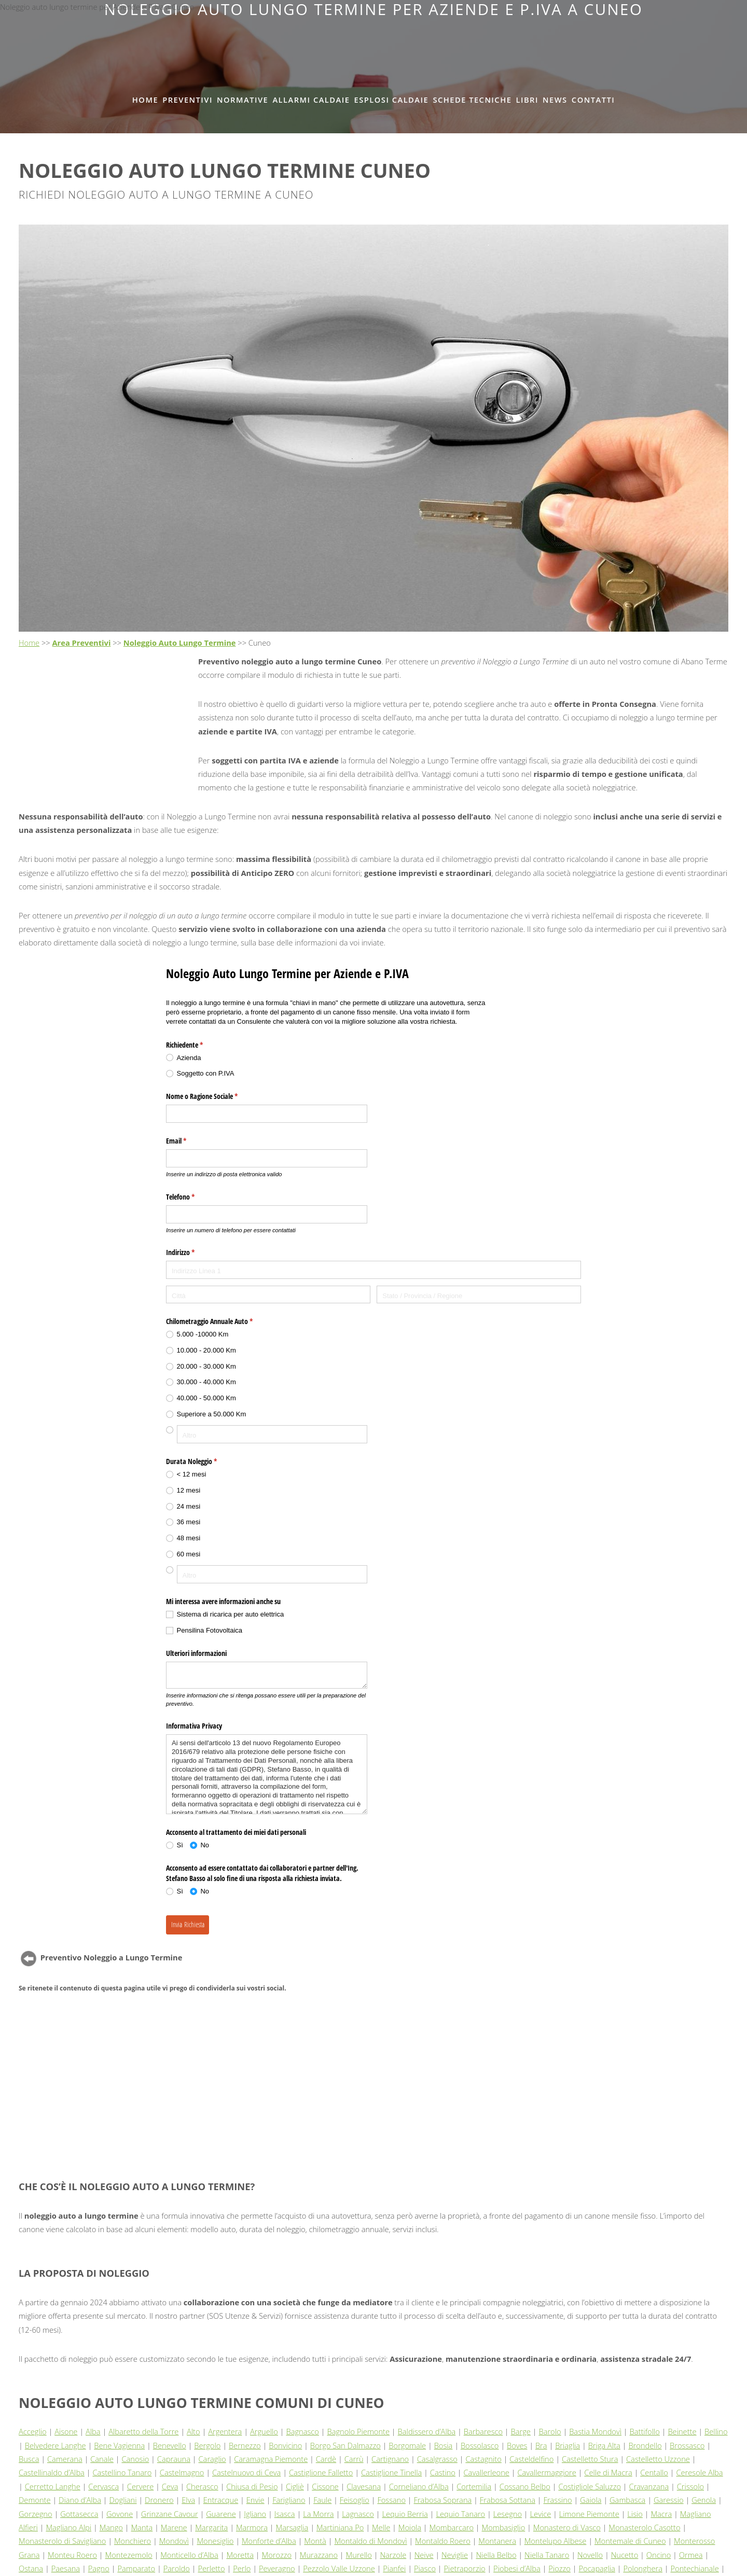 The width and height of the screenshot is (747, 2576). I want to click on Castiglione Tinella, so click(391, 2472).